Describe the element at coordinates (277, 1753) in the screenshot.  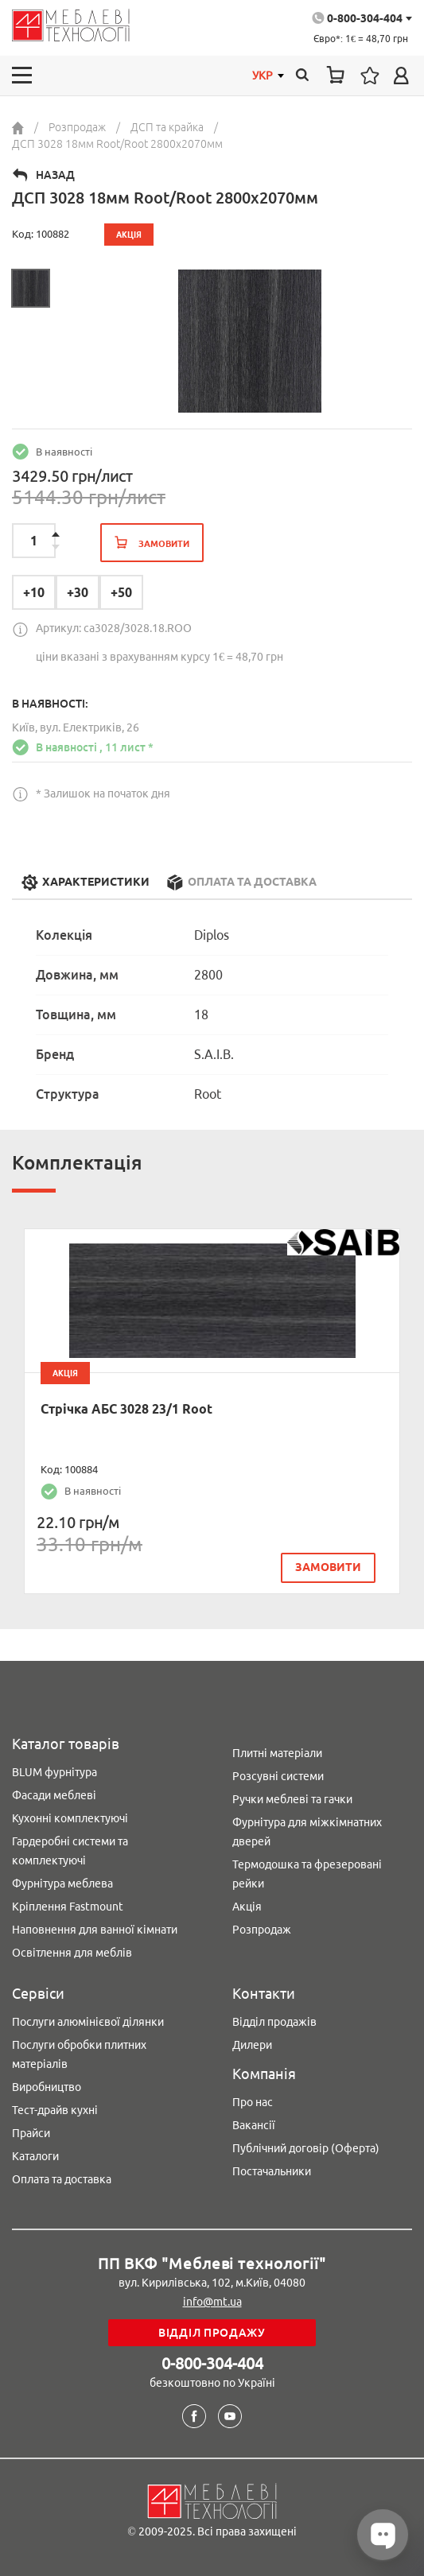
I see `Плитні матеріали` at that location.